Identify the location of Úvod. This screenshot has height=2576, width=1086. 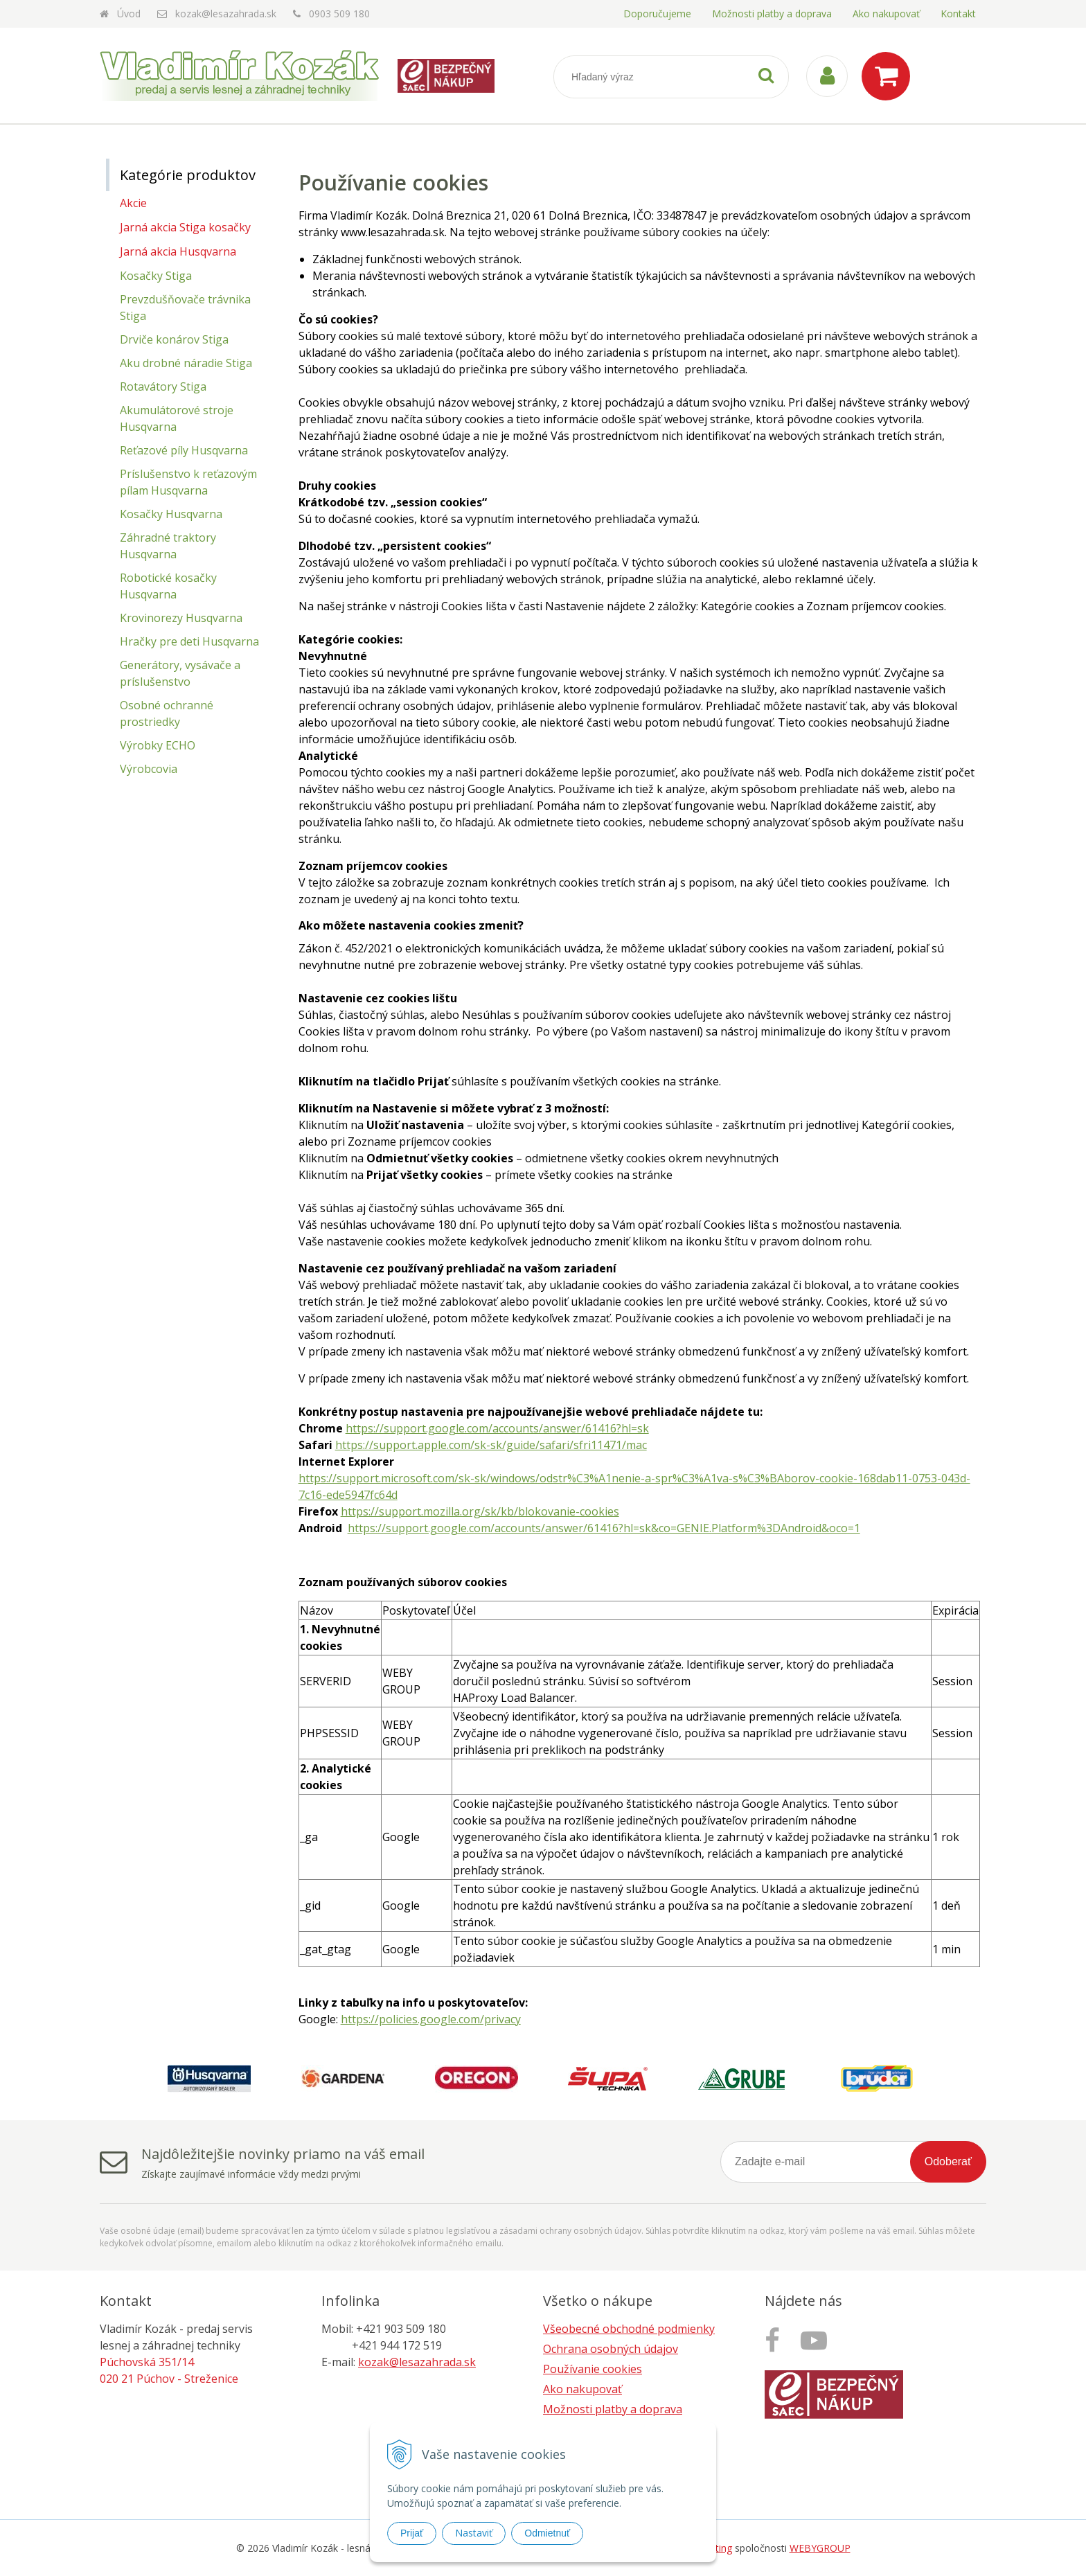
(129, 13).